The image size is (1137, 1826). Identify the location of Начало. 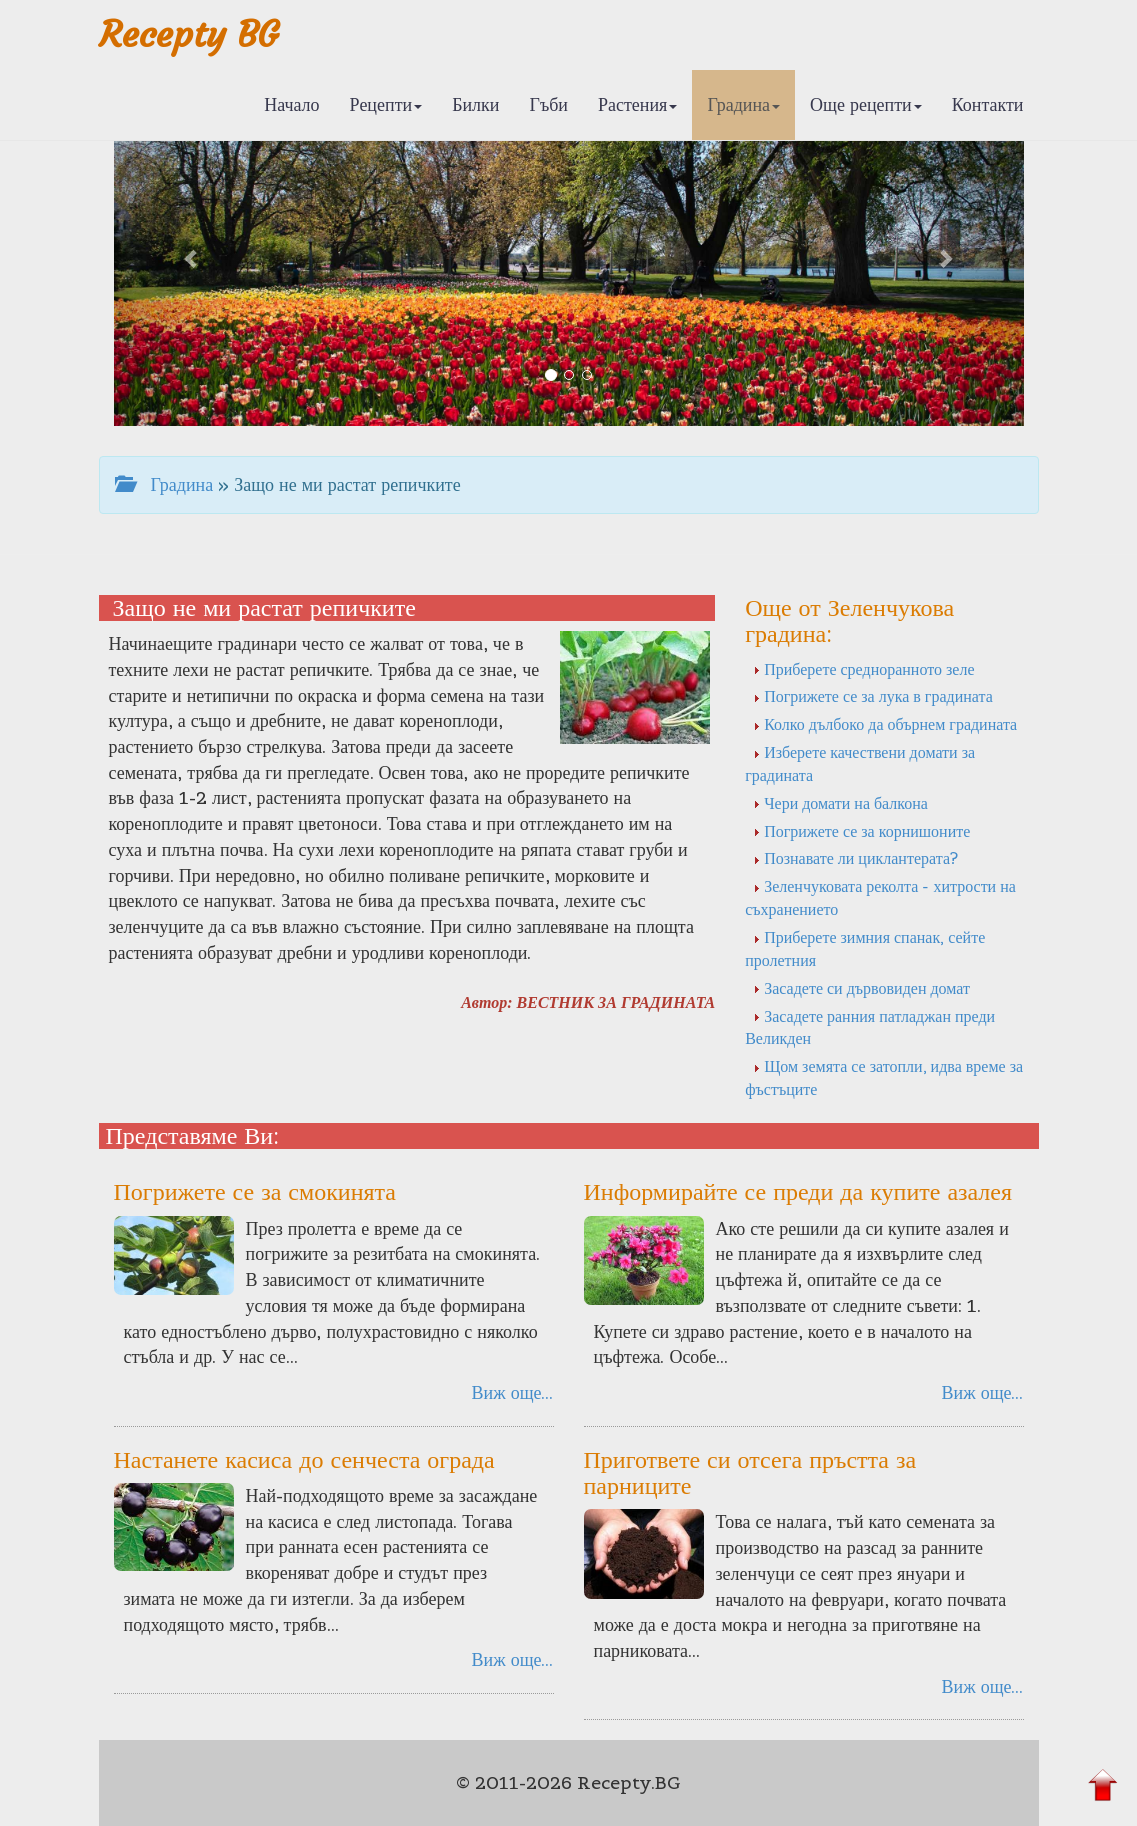
(291, 104).